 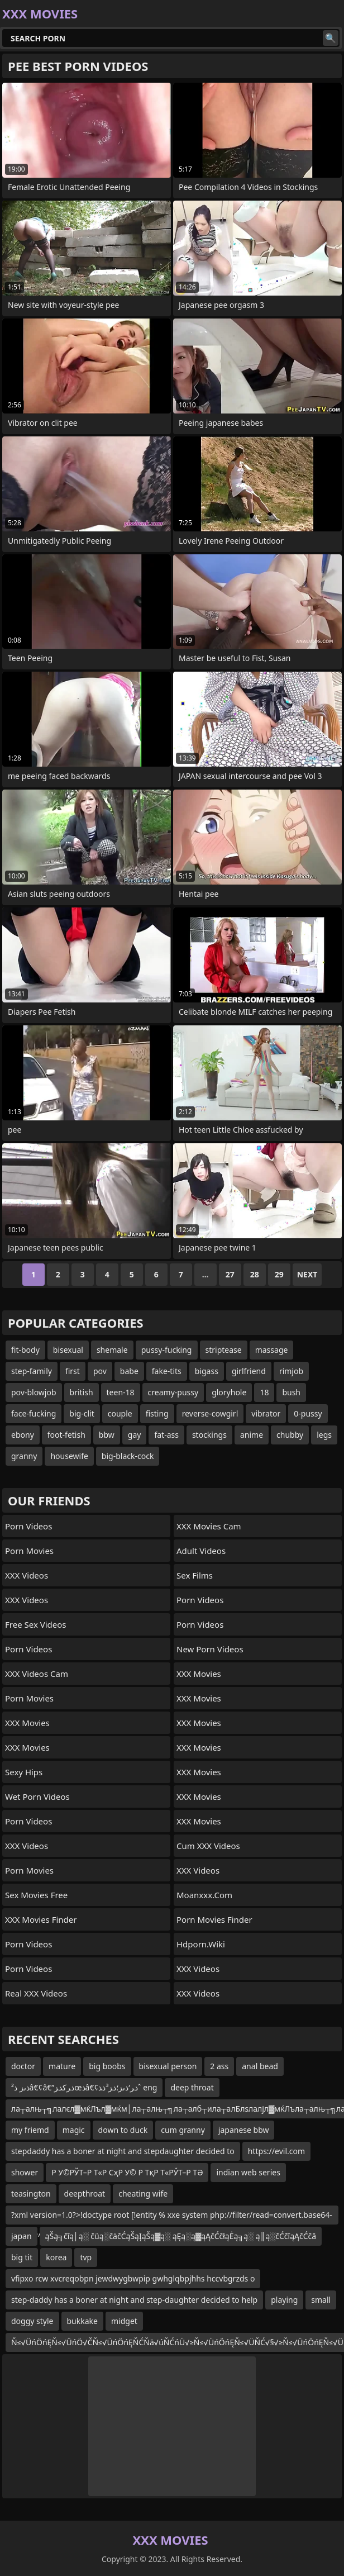 What do you see at coordinates (206, 1371) in the screenshot?
I see `bigass` at bounding box center [206, 1371].